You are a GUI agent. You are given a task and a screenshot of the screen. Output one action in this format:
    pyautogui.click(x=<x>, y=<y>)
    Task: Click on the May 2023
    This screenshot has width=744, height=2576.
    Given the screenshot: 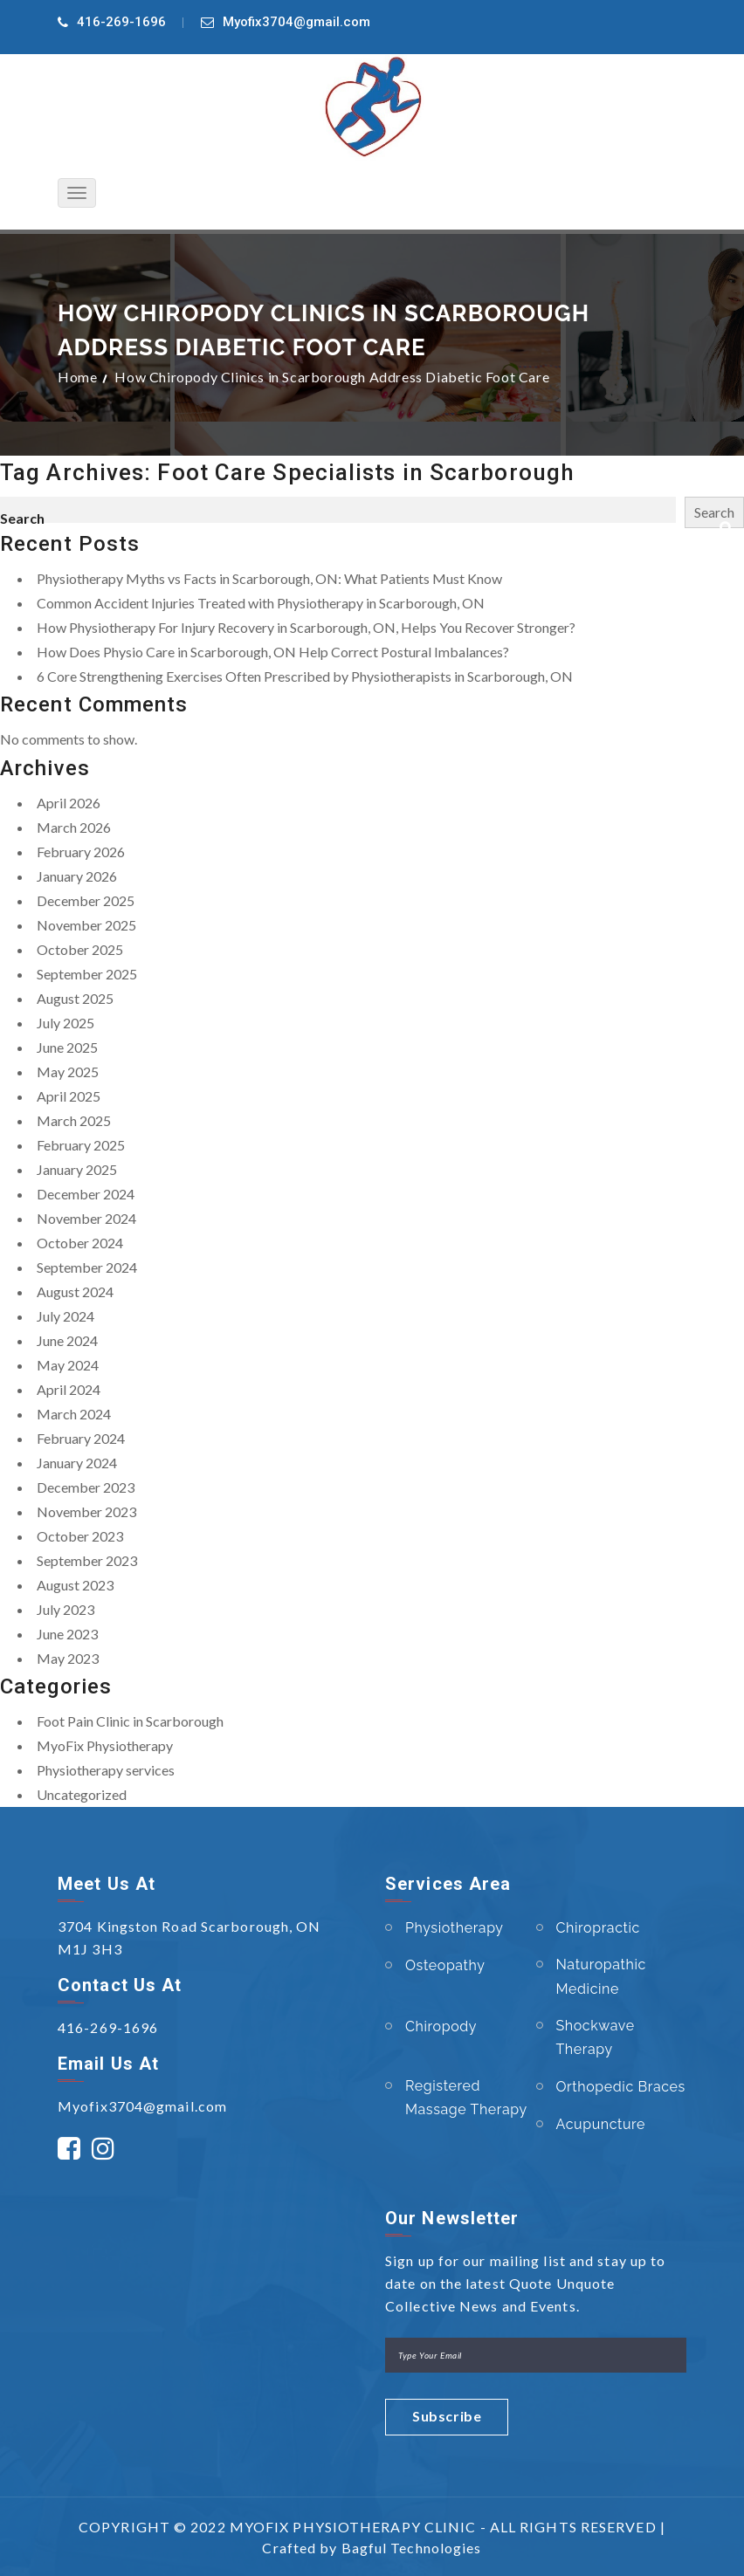 What is the action you would take?
    pyautogui.click(x=68, y=1658)
    